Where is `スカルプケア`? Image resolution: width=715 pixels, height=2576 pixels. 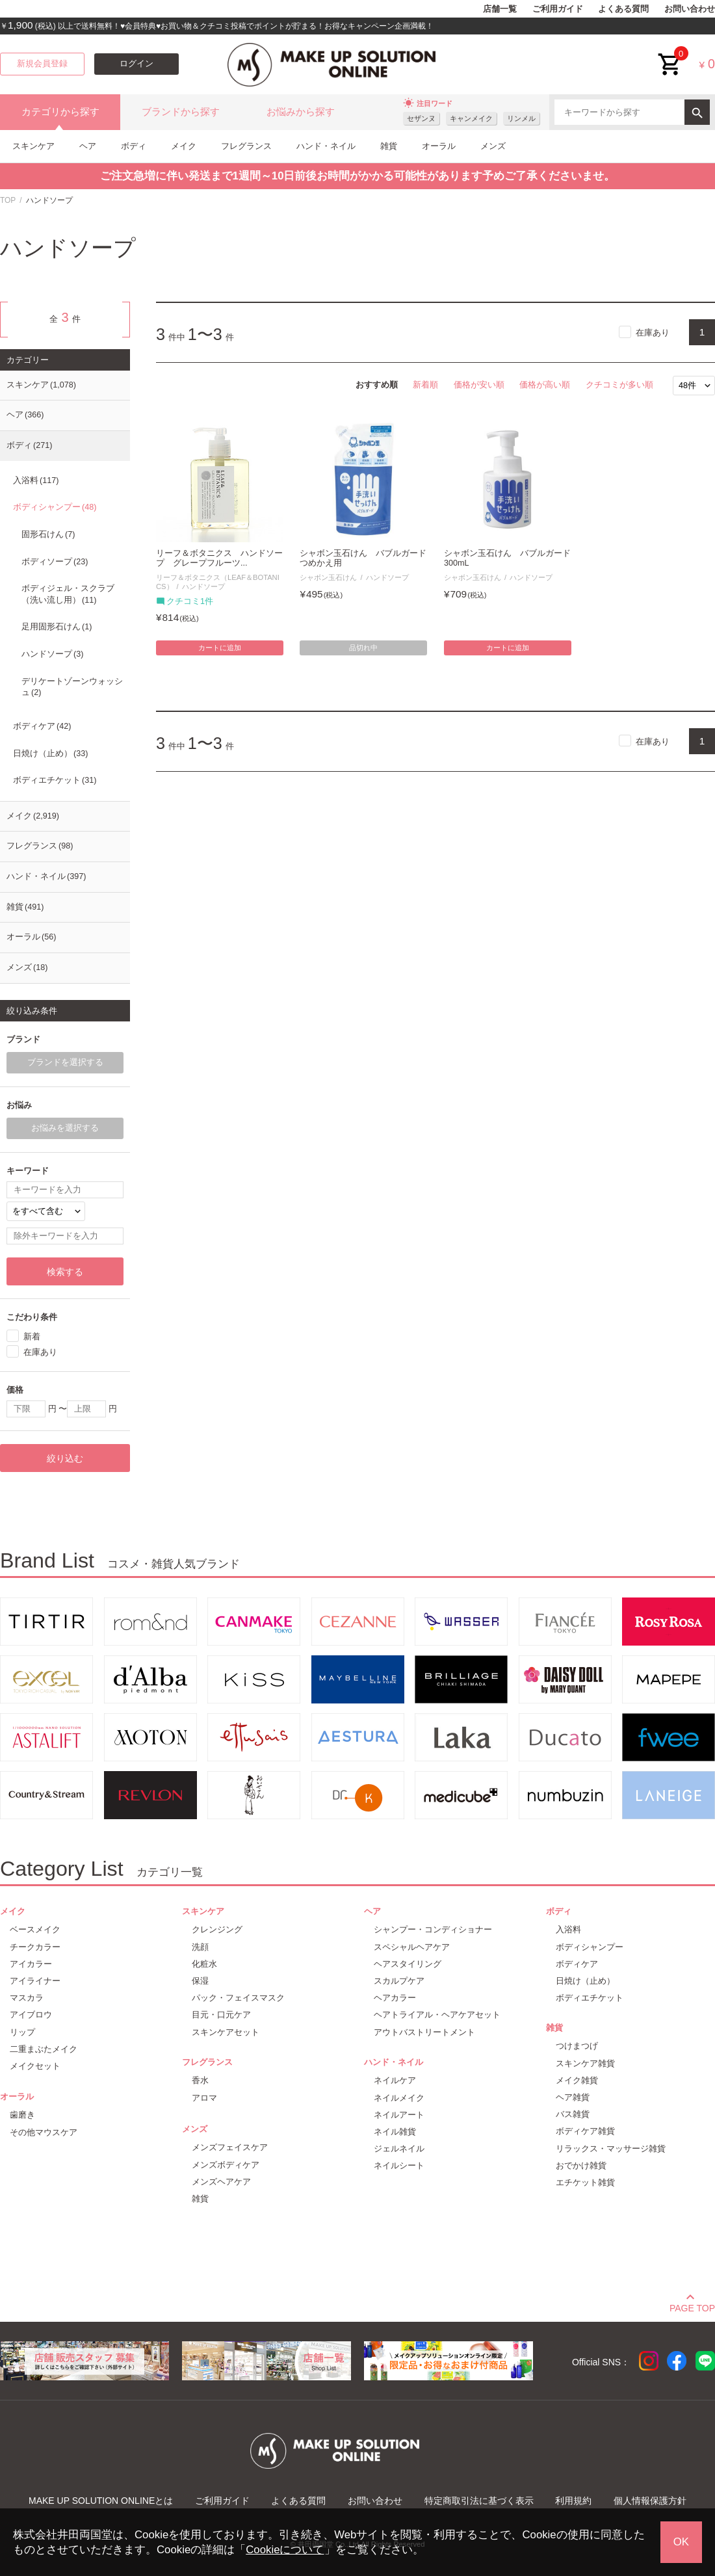 スカルプケア is located at coordinates (399, 1981).